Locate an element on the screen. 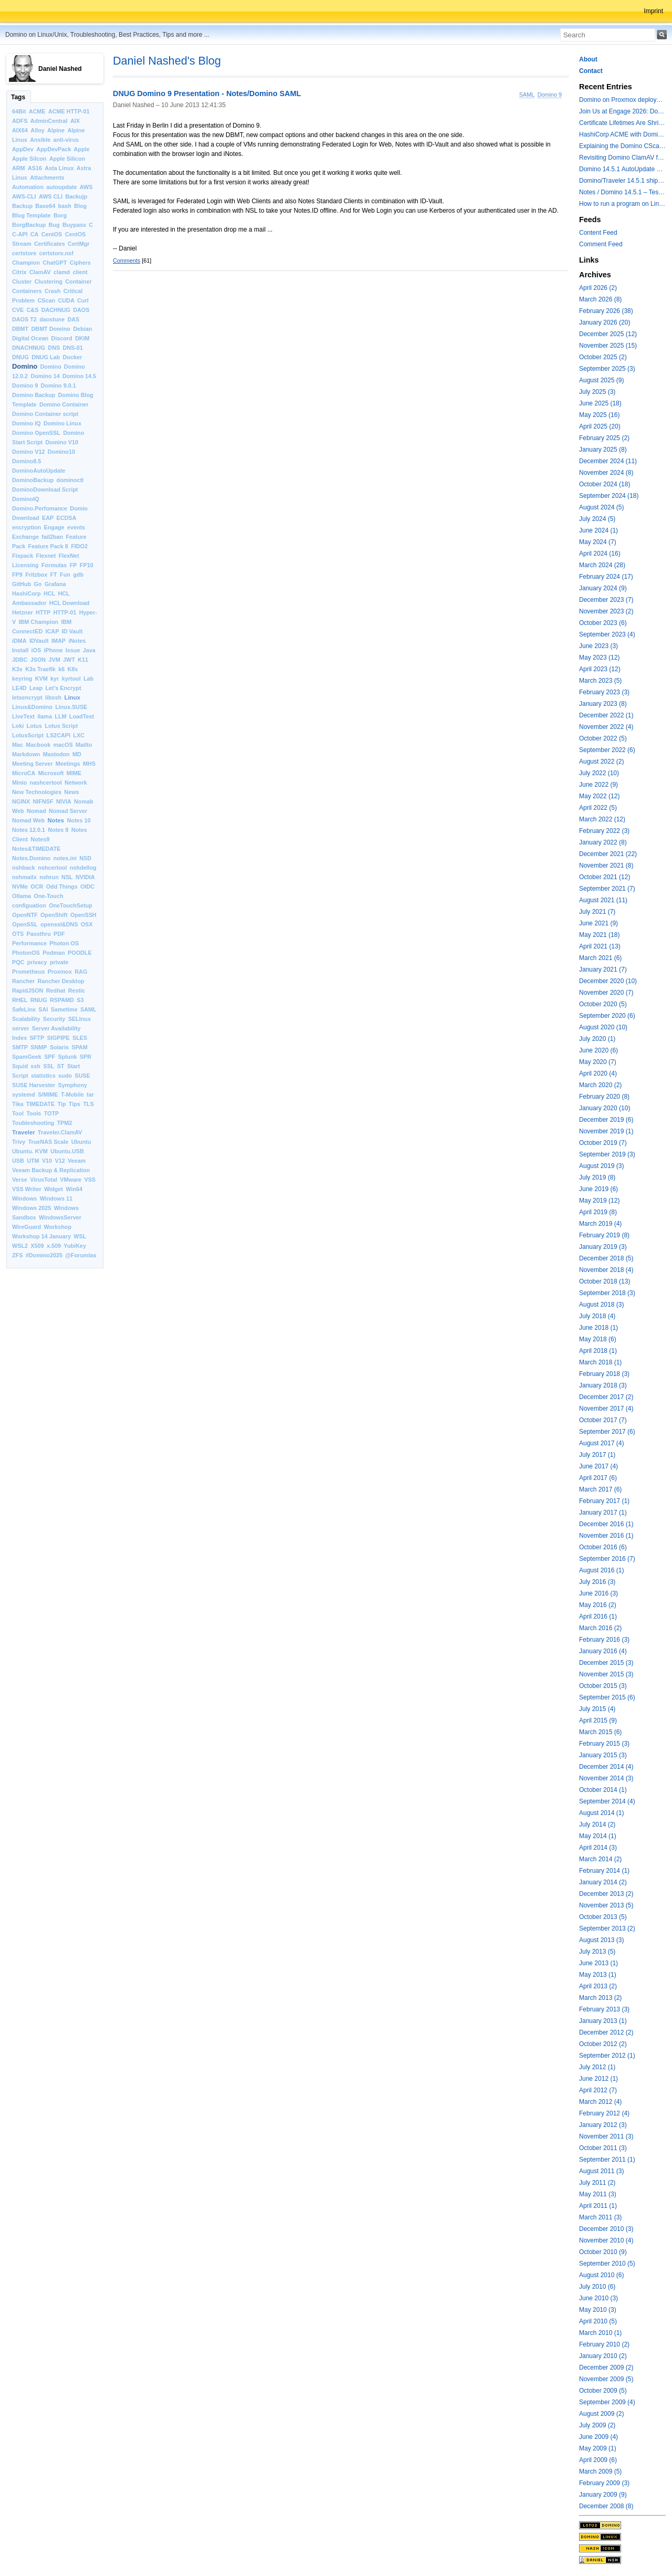 The width and height of the screenshot is (672, 2576). iNotes is located at coordinates (77, 641).